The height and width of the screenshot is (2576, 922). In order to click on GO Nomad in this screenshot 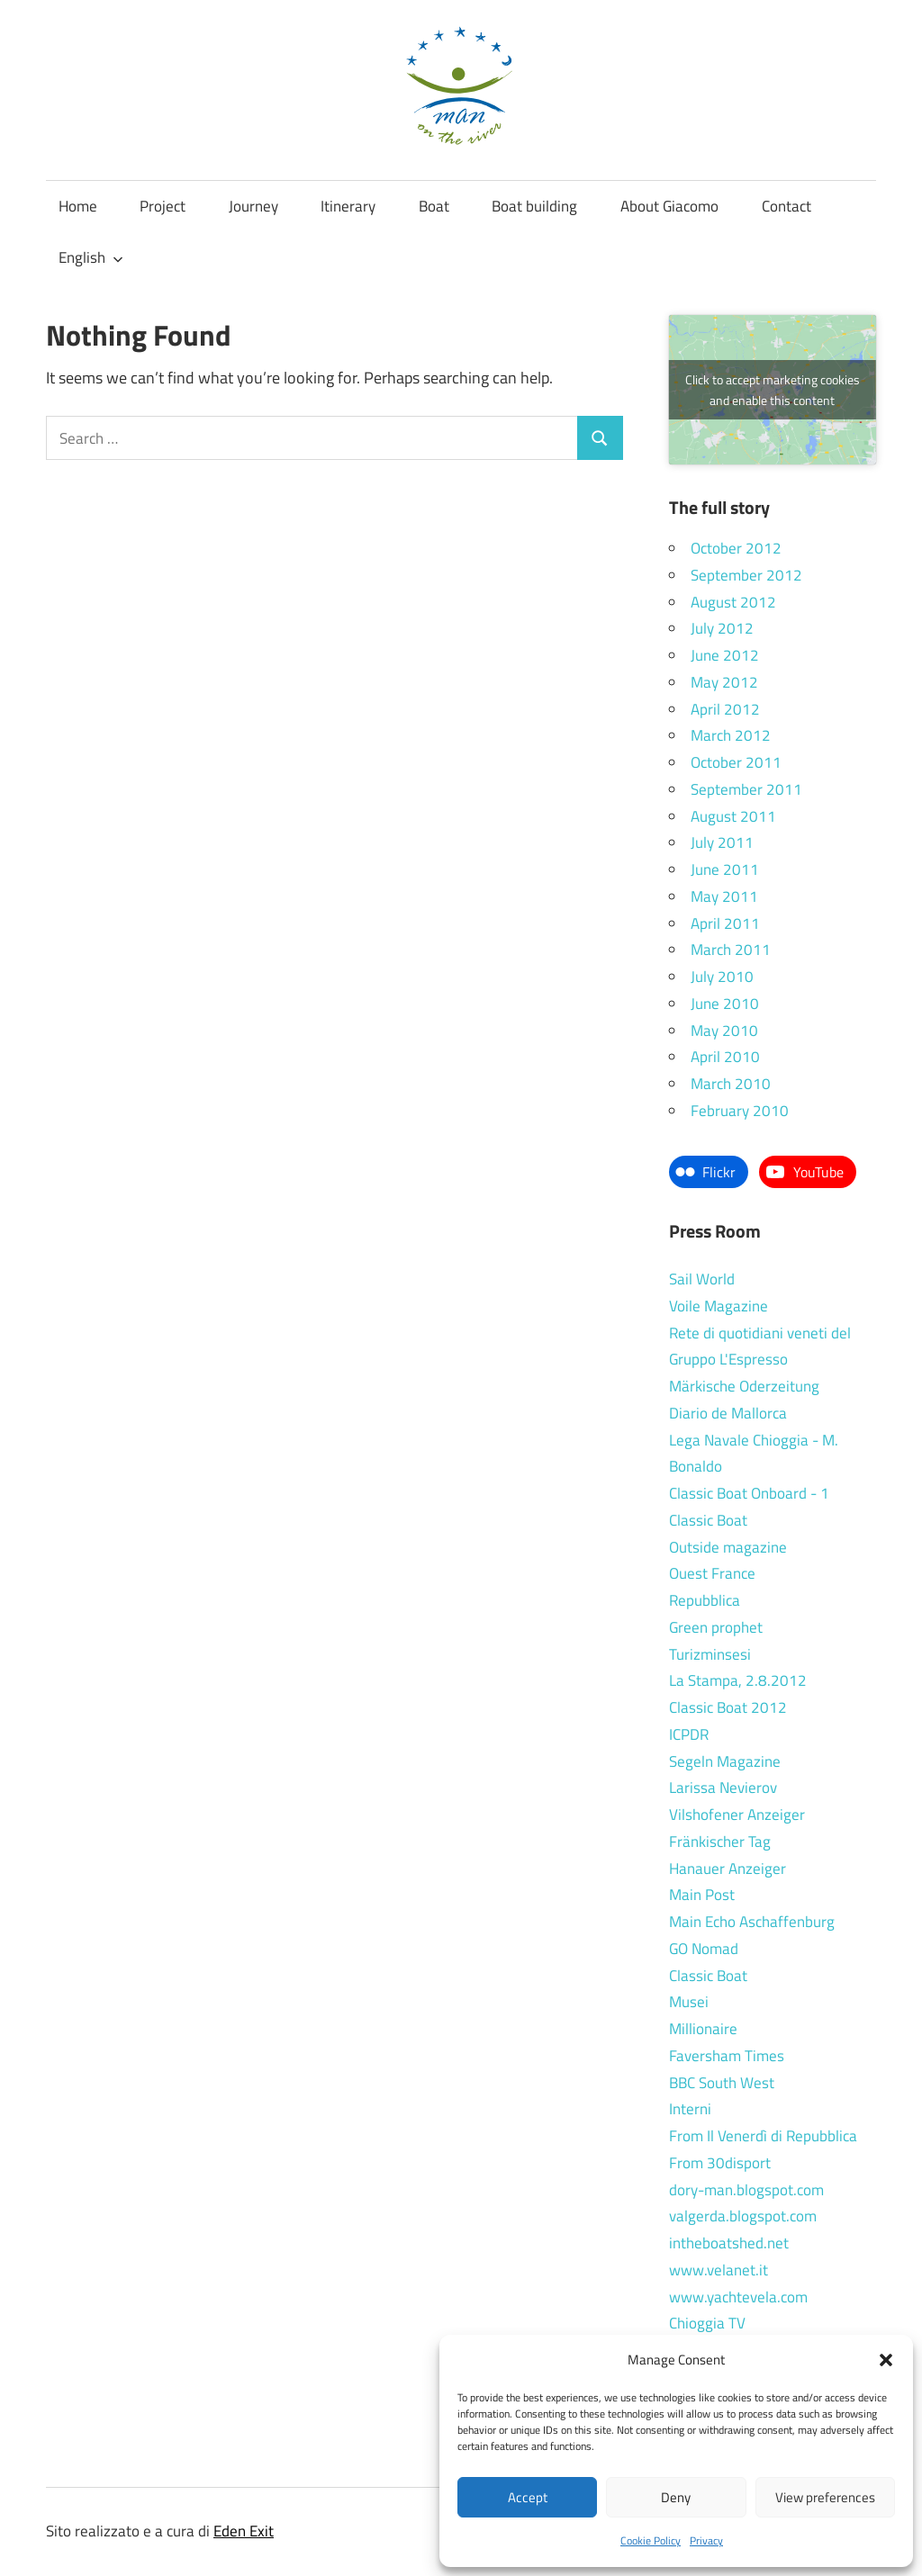, I will do `click(703, 1948)`.